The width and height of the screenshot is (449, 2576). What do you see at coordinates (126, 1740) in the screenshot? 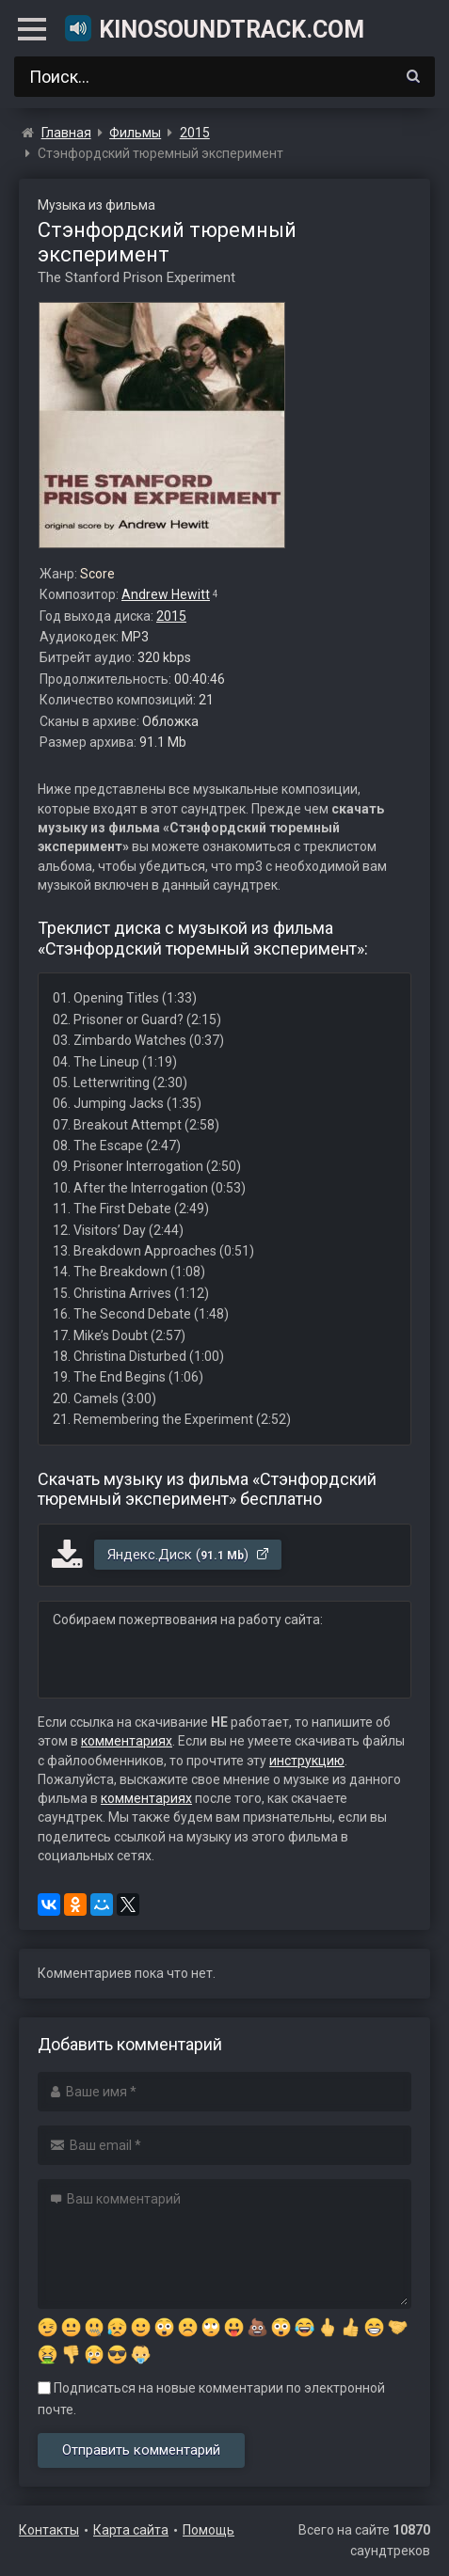
I see `комментариях` at bounding box center [126, 1740].